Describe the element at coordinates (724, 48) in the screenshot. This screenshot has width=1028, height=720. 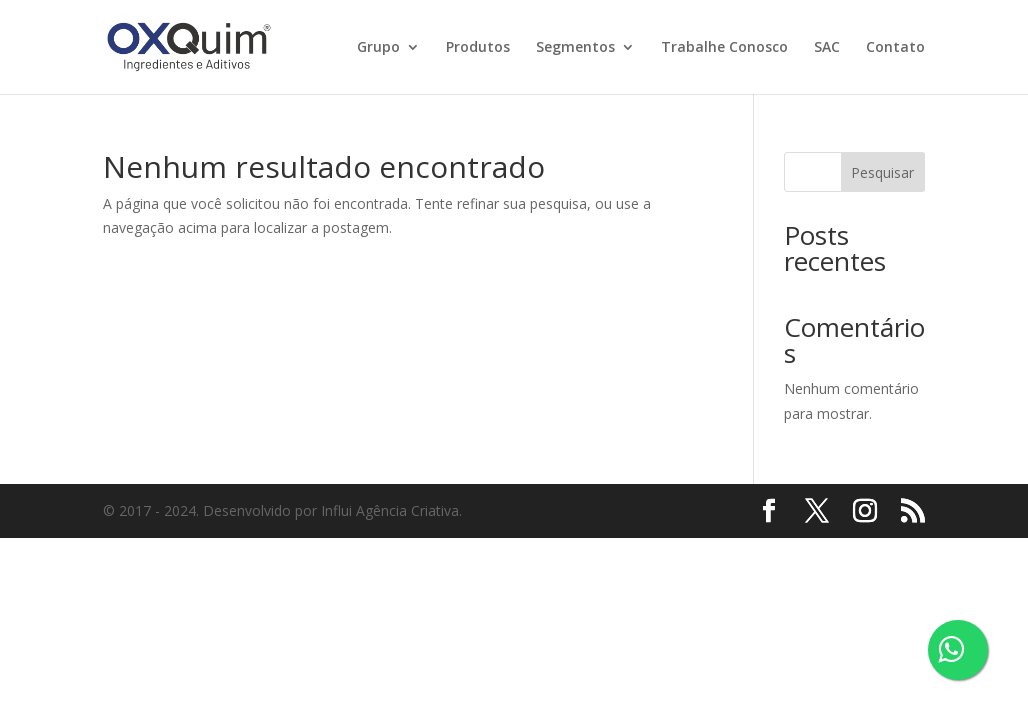
I see `Trabalhe Conosco` at that location.